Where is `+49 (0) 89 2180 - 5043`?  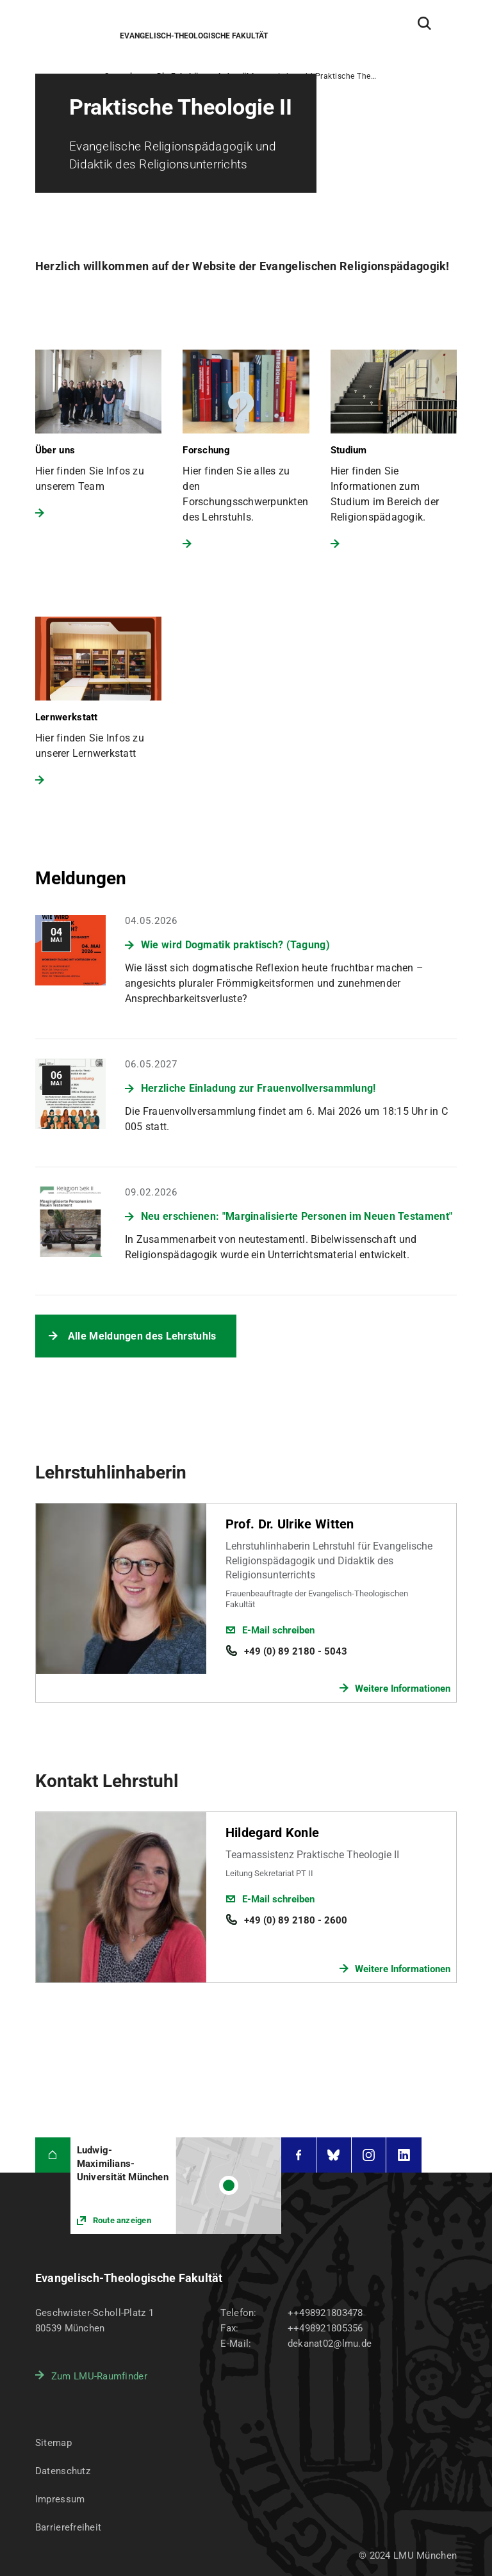
+49 (0) 89 2180 - 5043 is located at coordinates (295, 1651).